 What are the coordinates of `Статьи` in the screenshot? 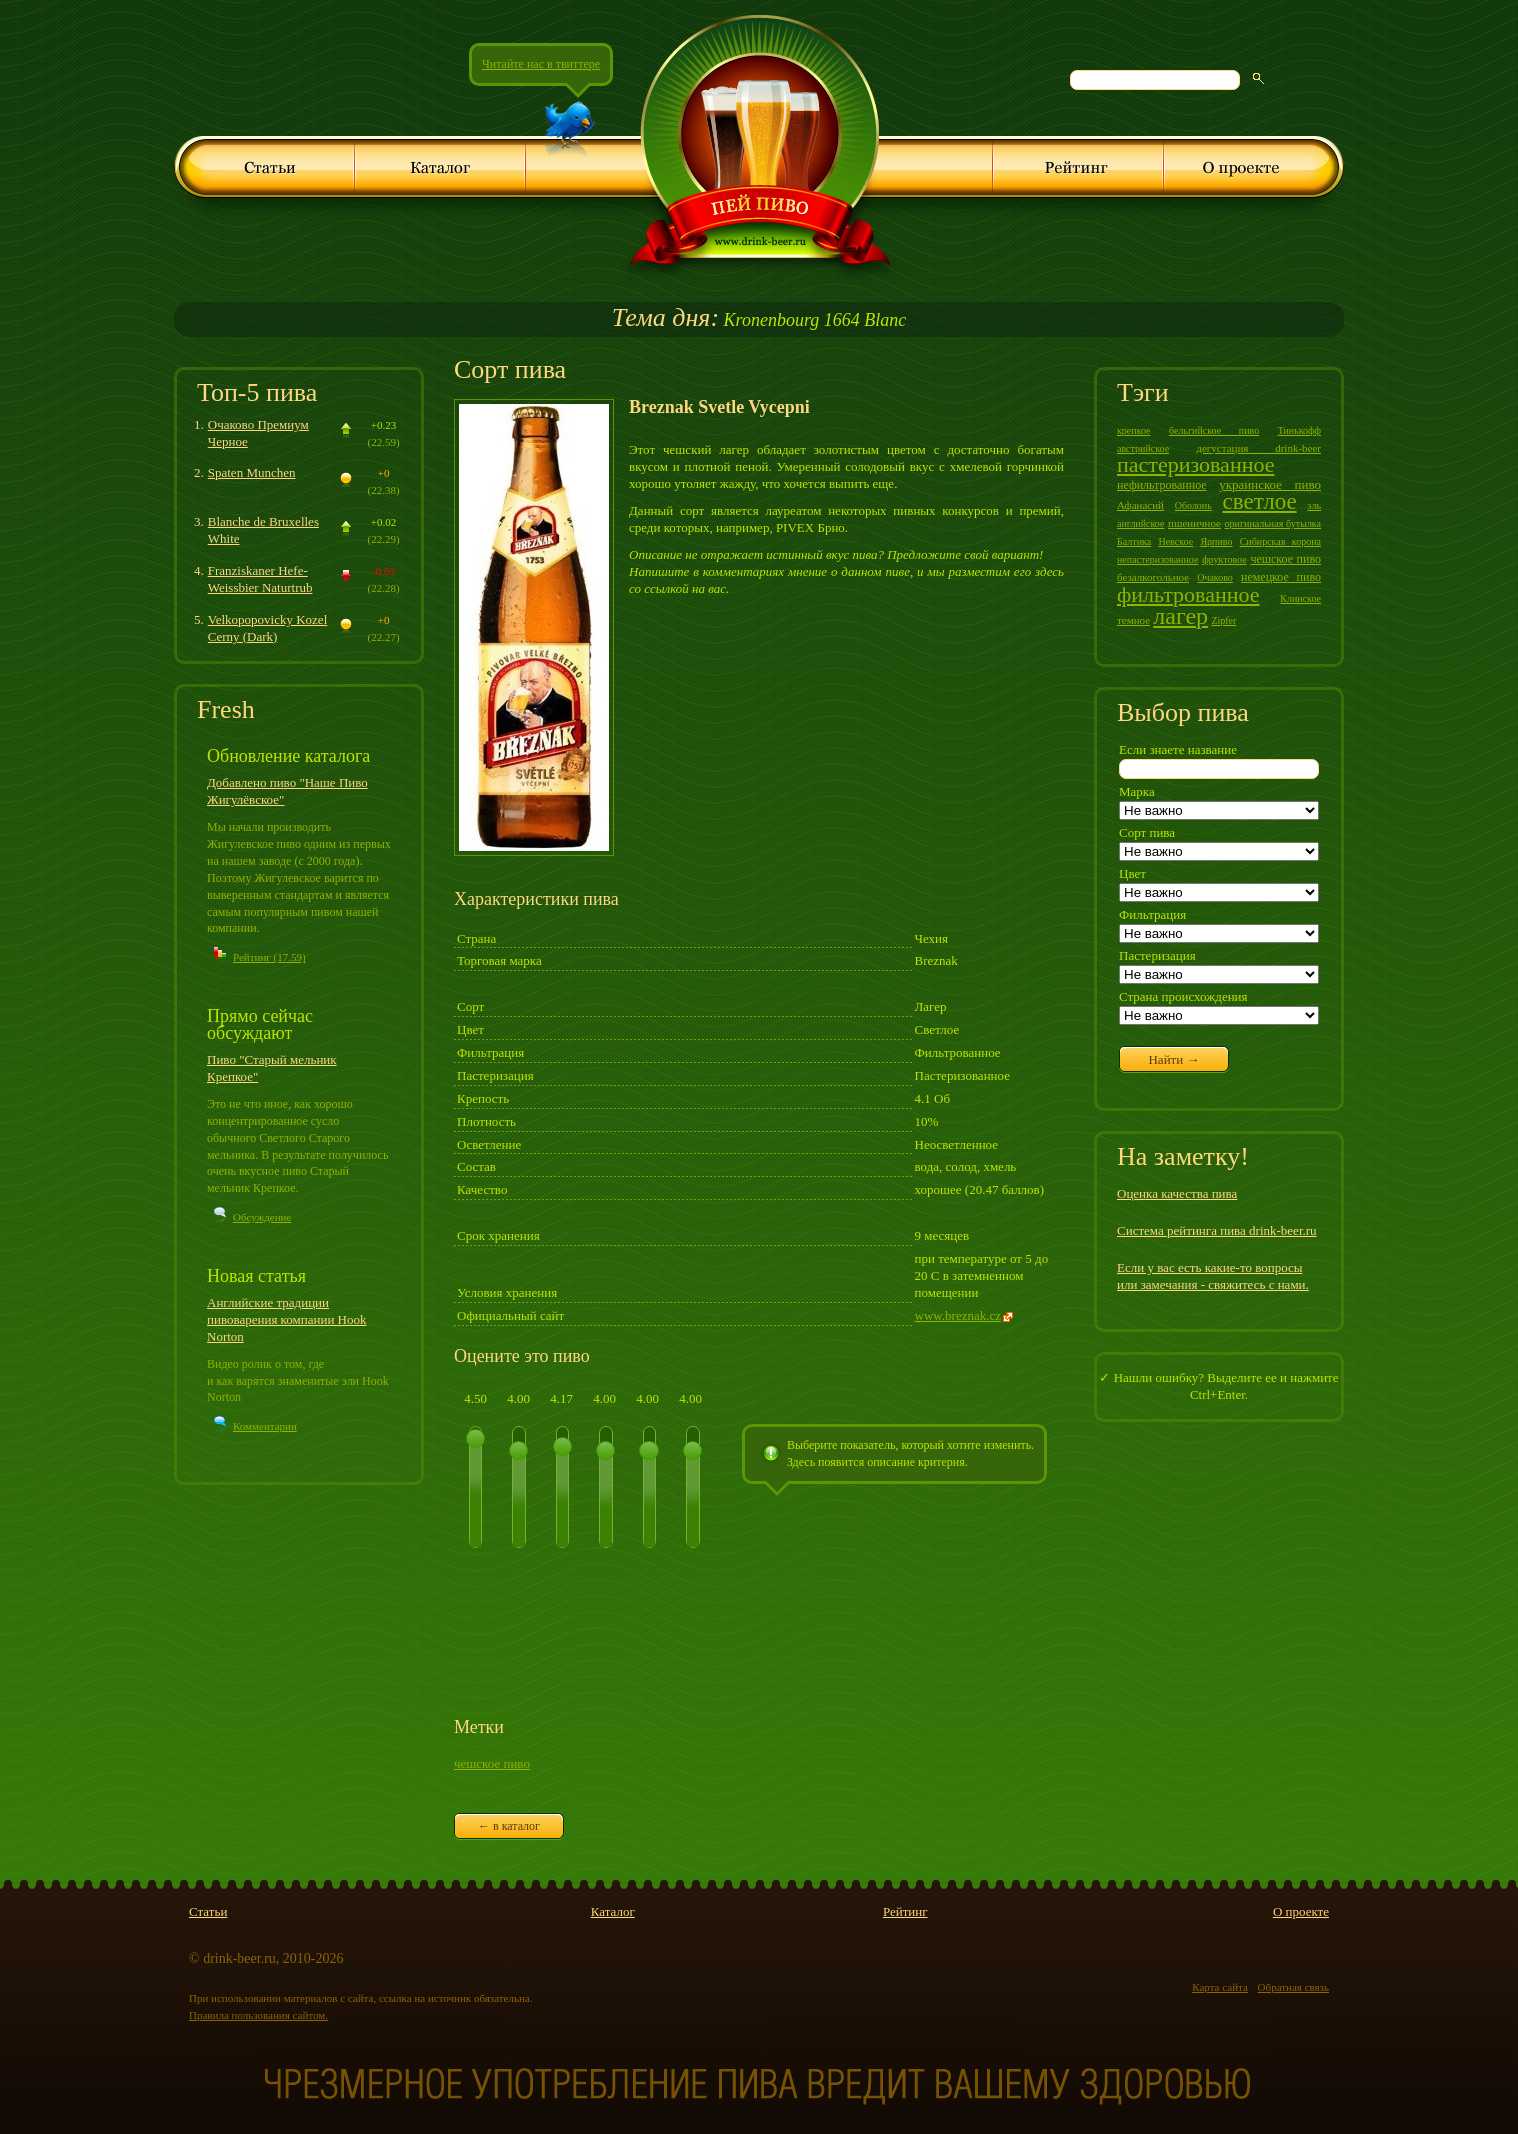 It's located at (208, 1911).